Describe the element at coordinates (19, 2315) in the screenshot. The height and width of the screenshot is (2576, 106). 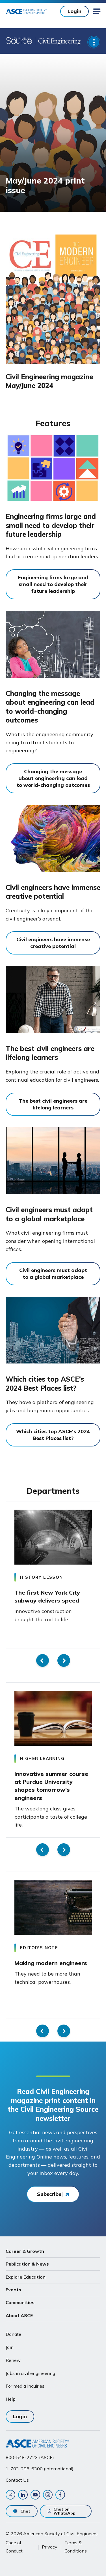
I see `About ASCE` at that location.